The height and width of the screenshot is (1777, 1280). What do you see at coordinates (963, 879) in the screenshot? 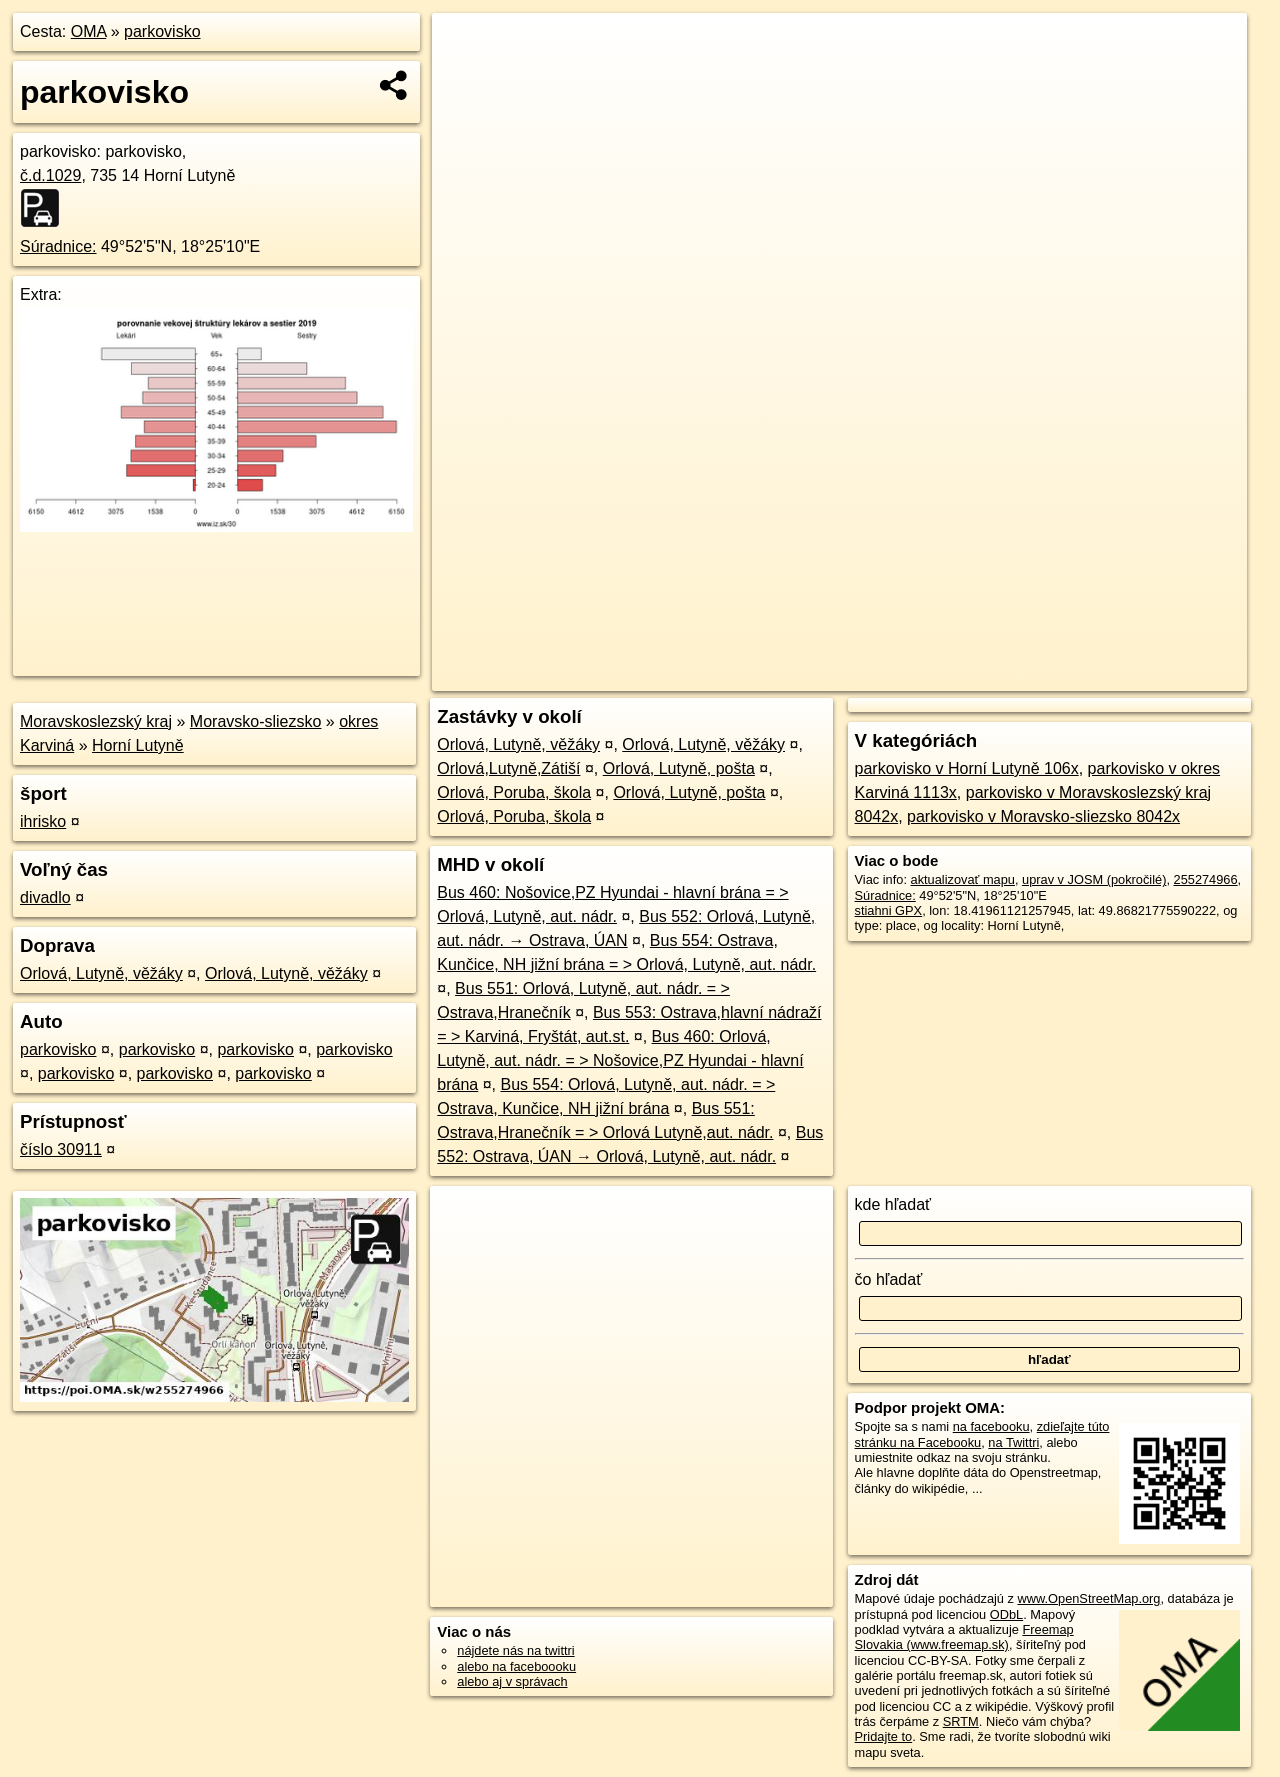
I see `aktualizovať mapu` at bounding box center [963, 879].